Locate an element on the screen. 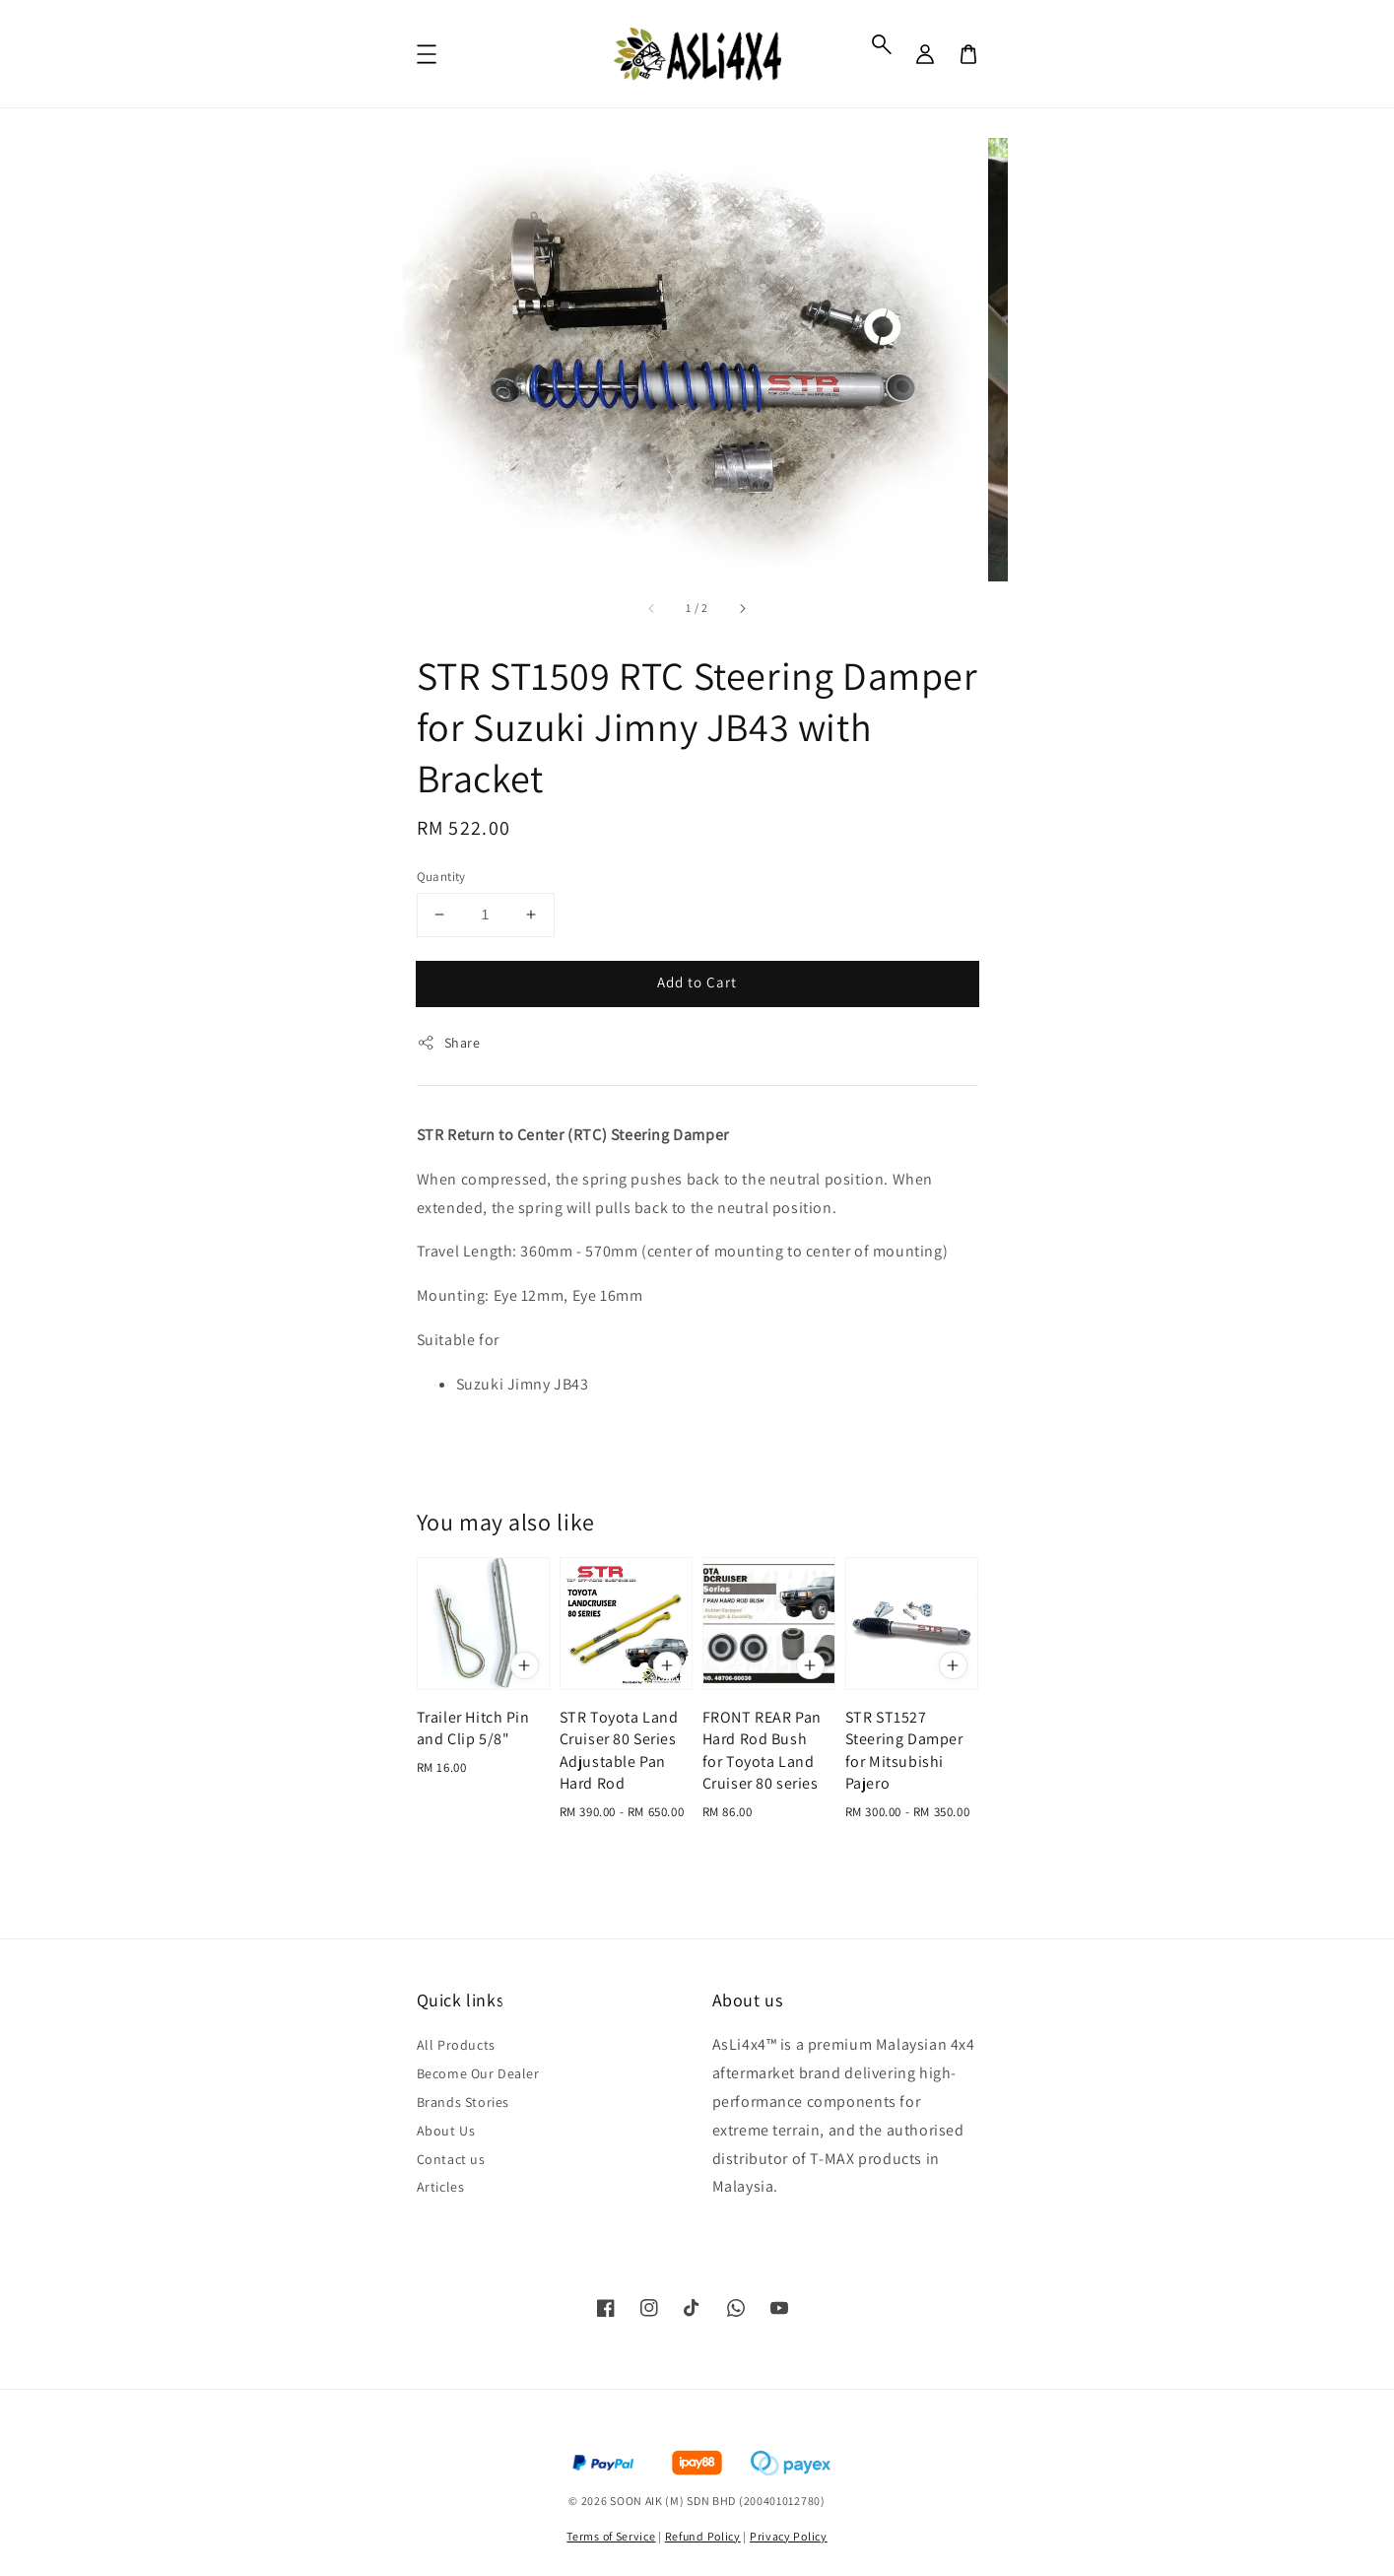 The image size is (1394, 2576). [button] is located at coordinates (881, 44).